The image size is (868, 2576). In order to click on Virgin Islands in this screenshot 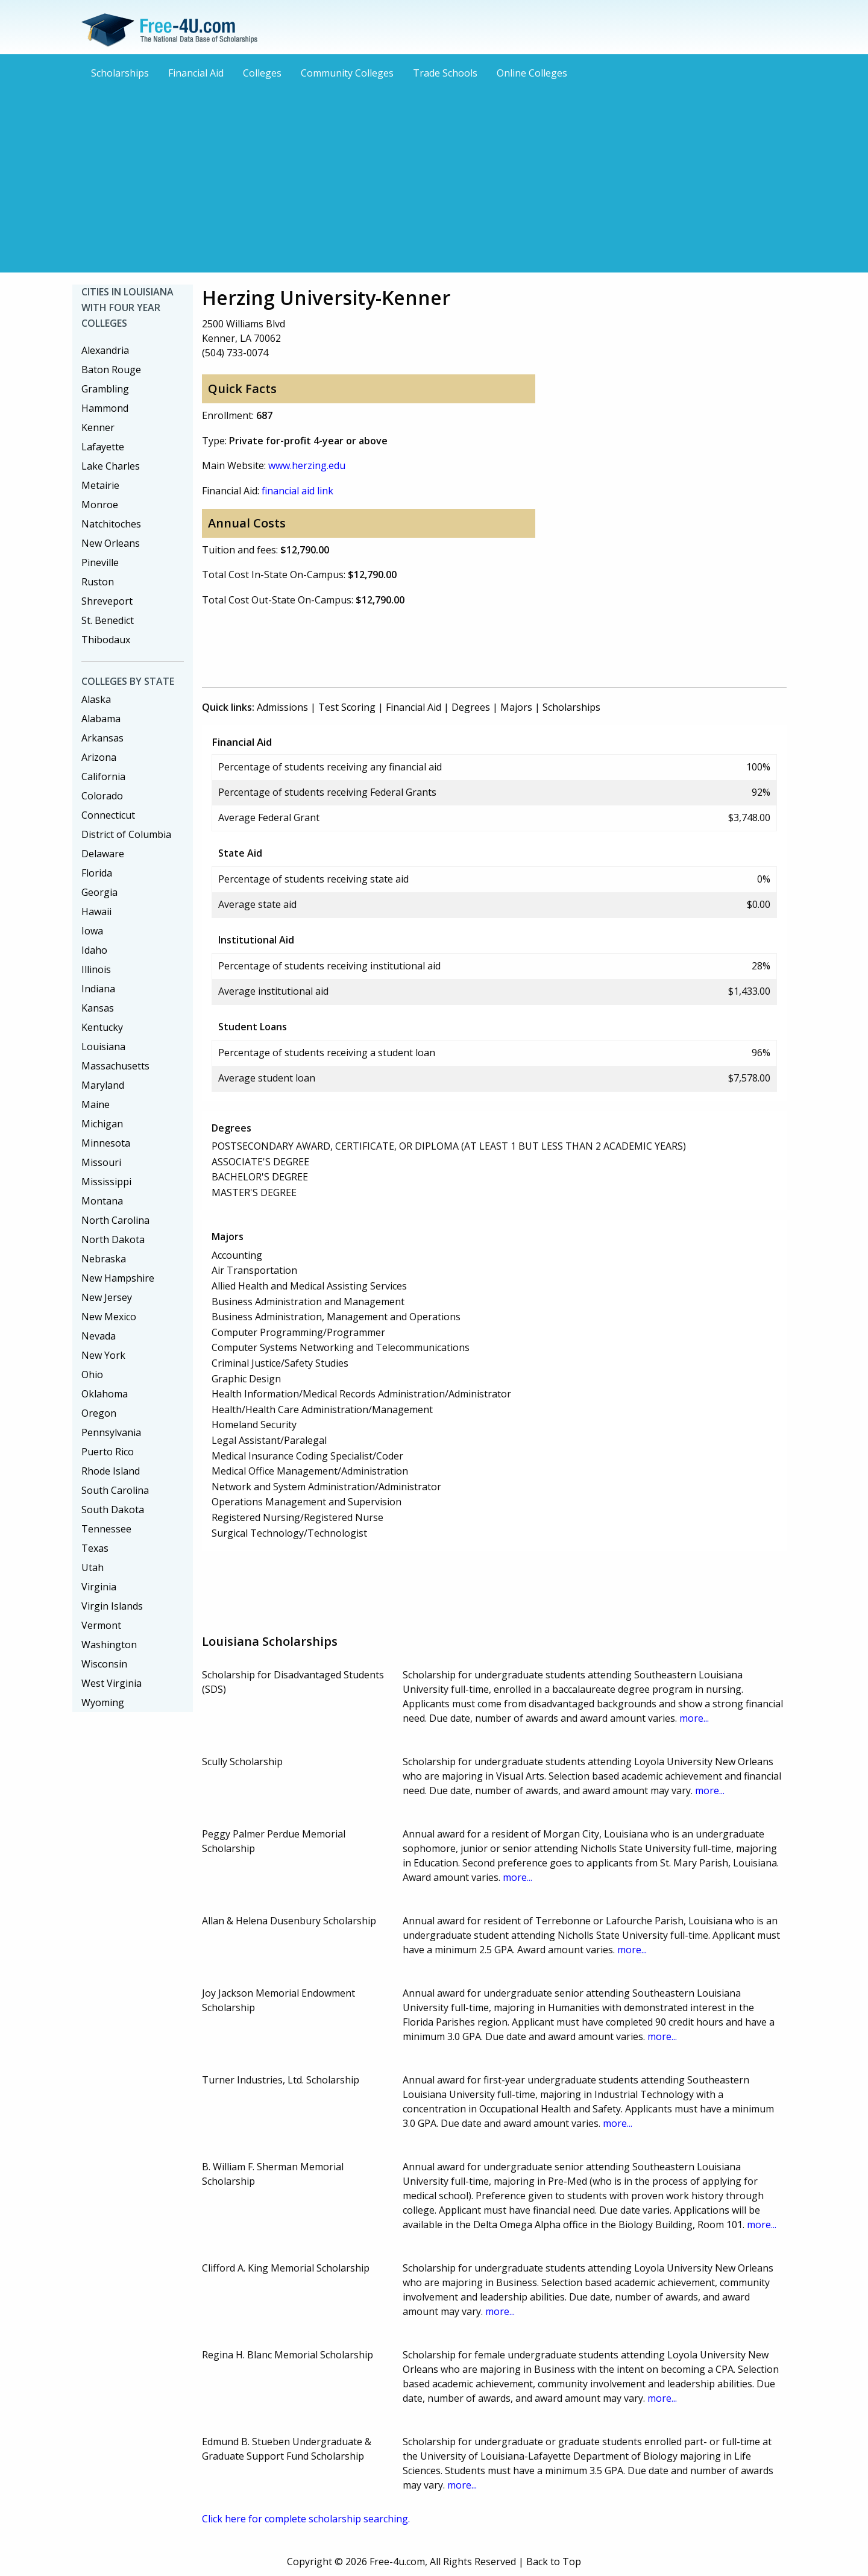, I will do `click(112, 1606)`.